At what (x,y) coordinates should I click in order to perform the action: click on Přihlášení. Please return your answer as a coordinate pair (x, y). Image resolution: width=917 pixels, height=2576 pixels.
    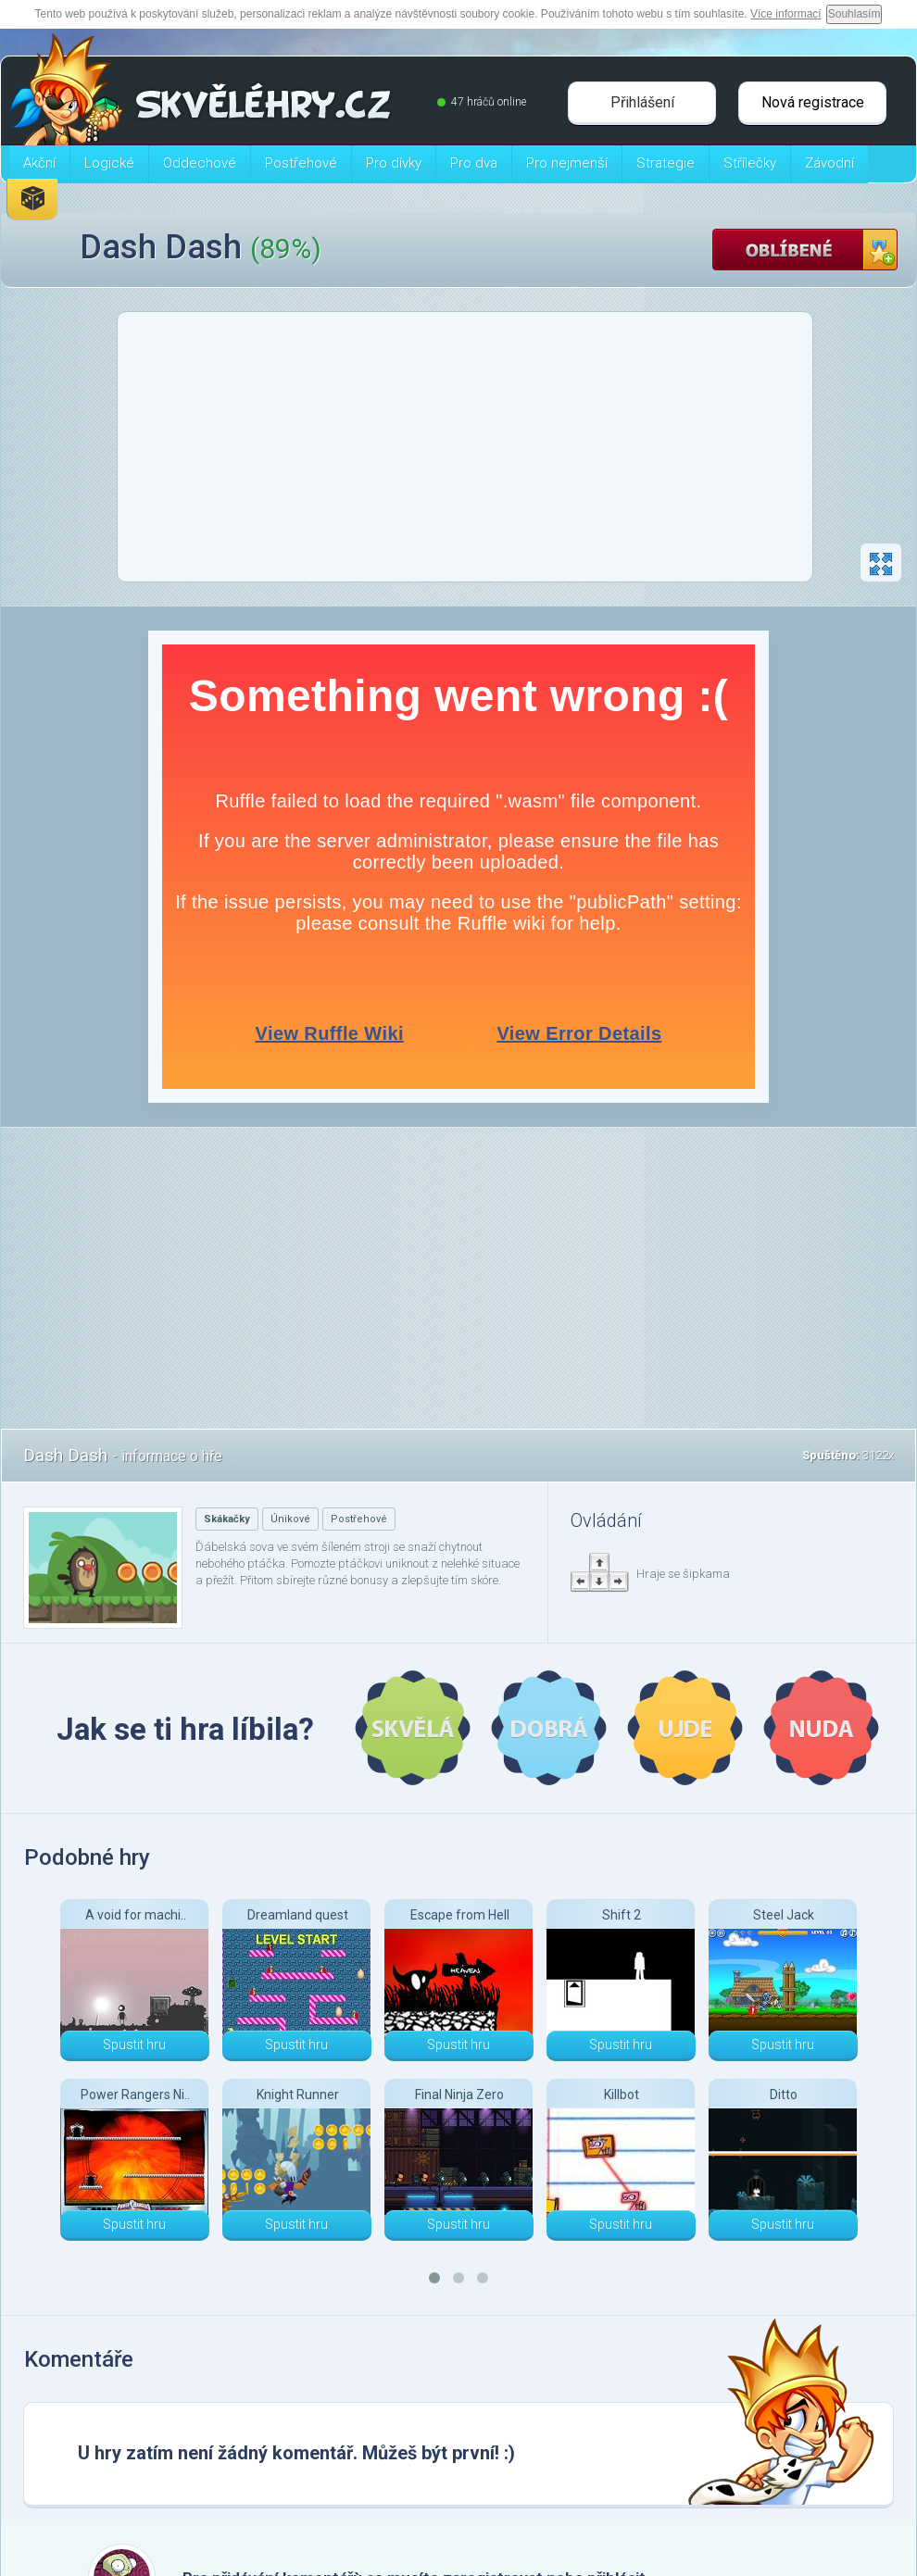
    Looking at the image, I should click on (642, 102).